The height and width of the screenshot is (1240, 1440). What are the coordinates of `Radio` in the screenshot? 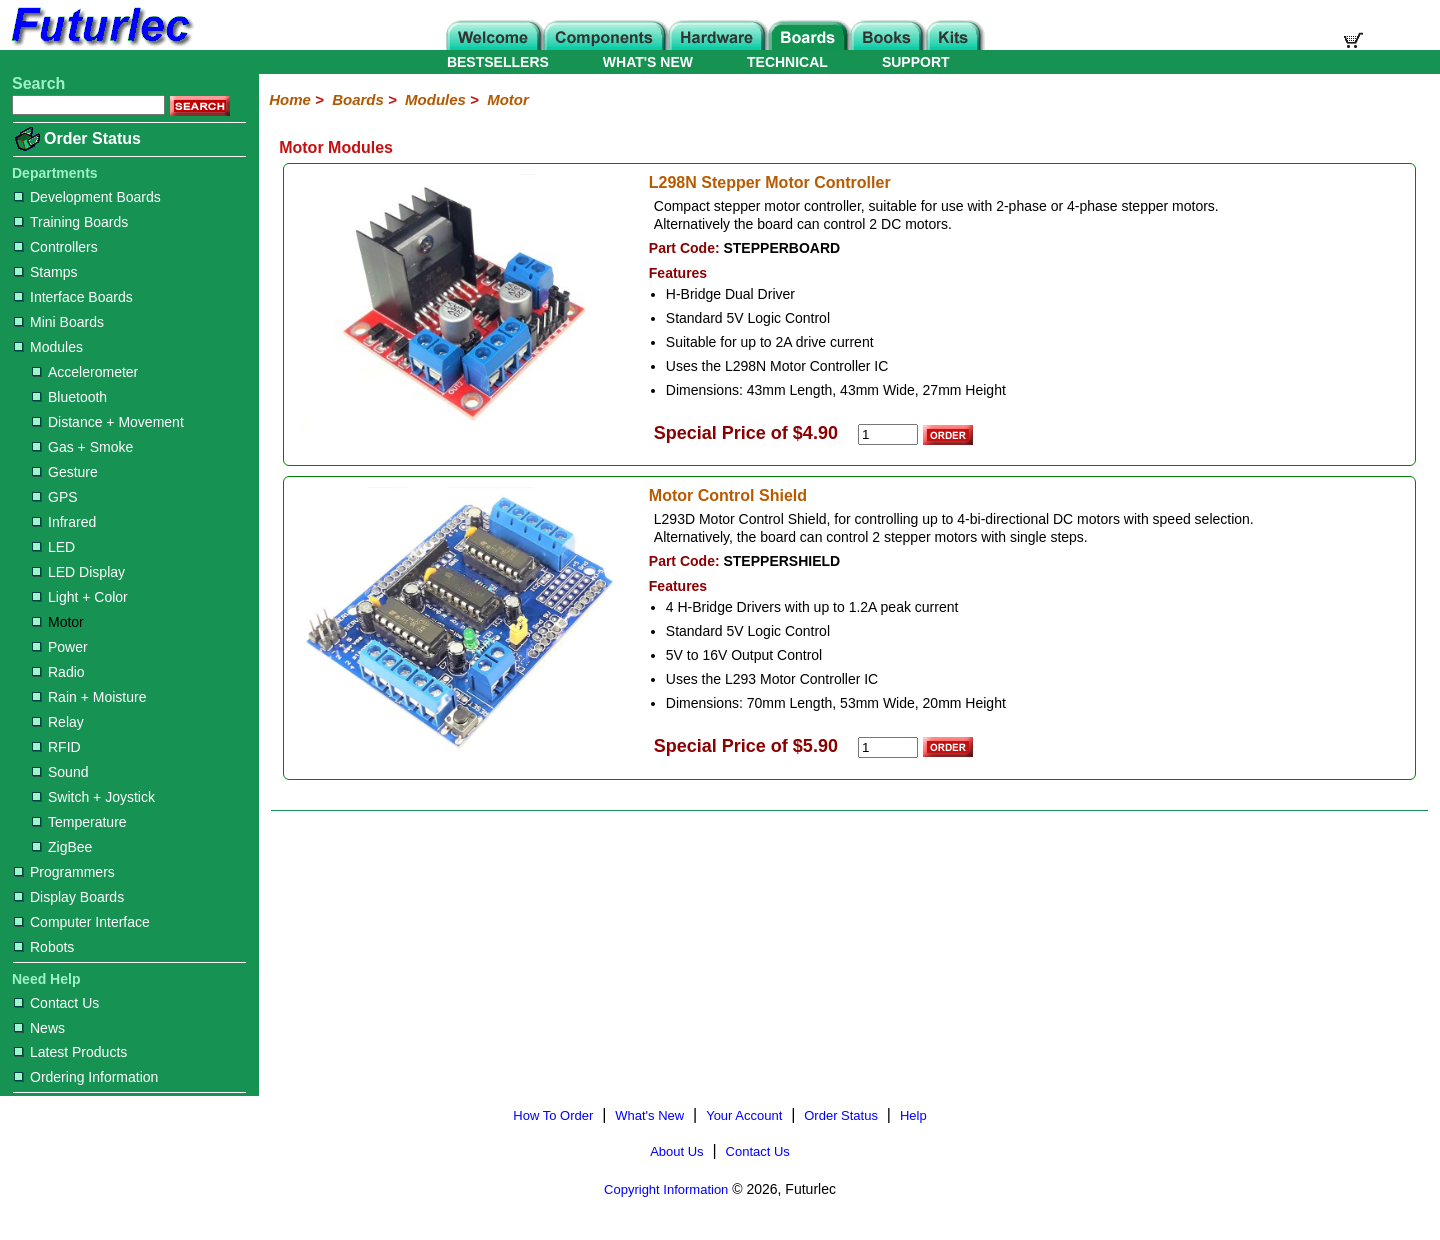 It's located at (58, 672).